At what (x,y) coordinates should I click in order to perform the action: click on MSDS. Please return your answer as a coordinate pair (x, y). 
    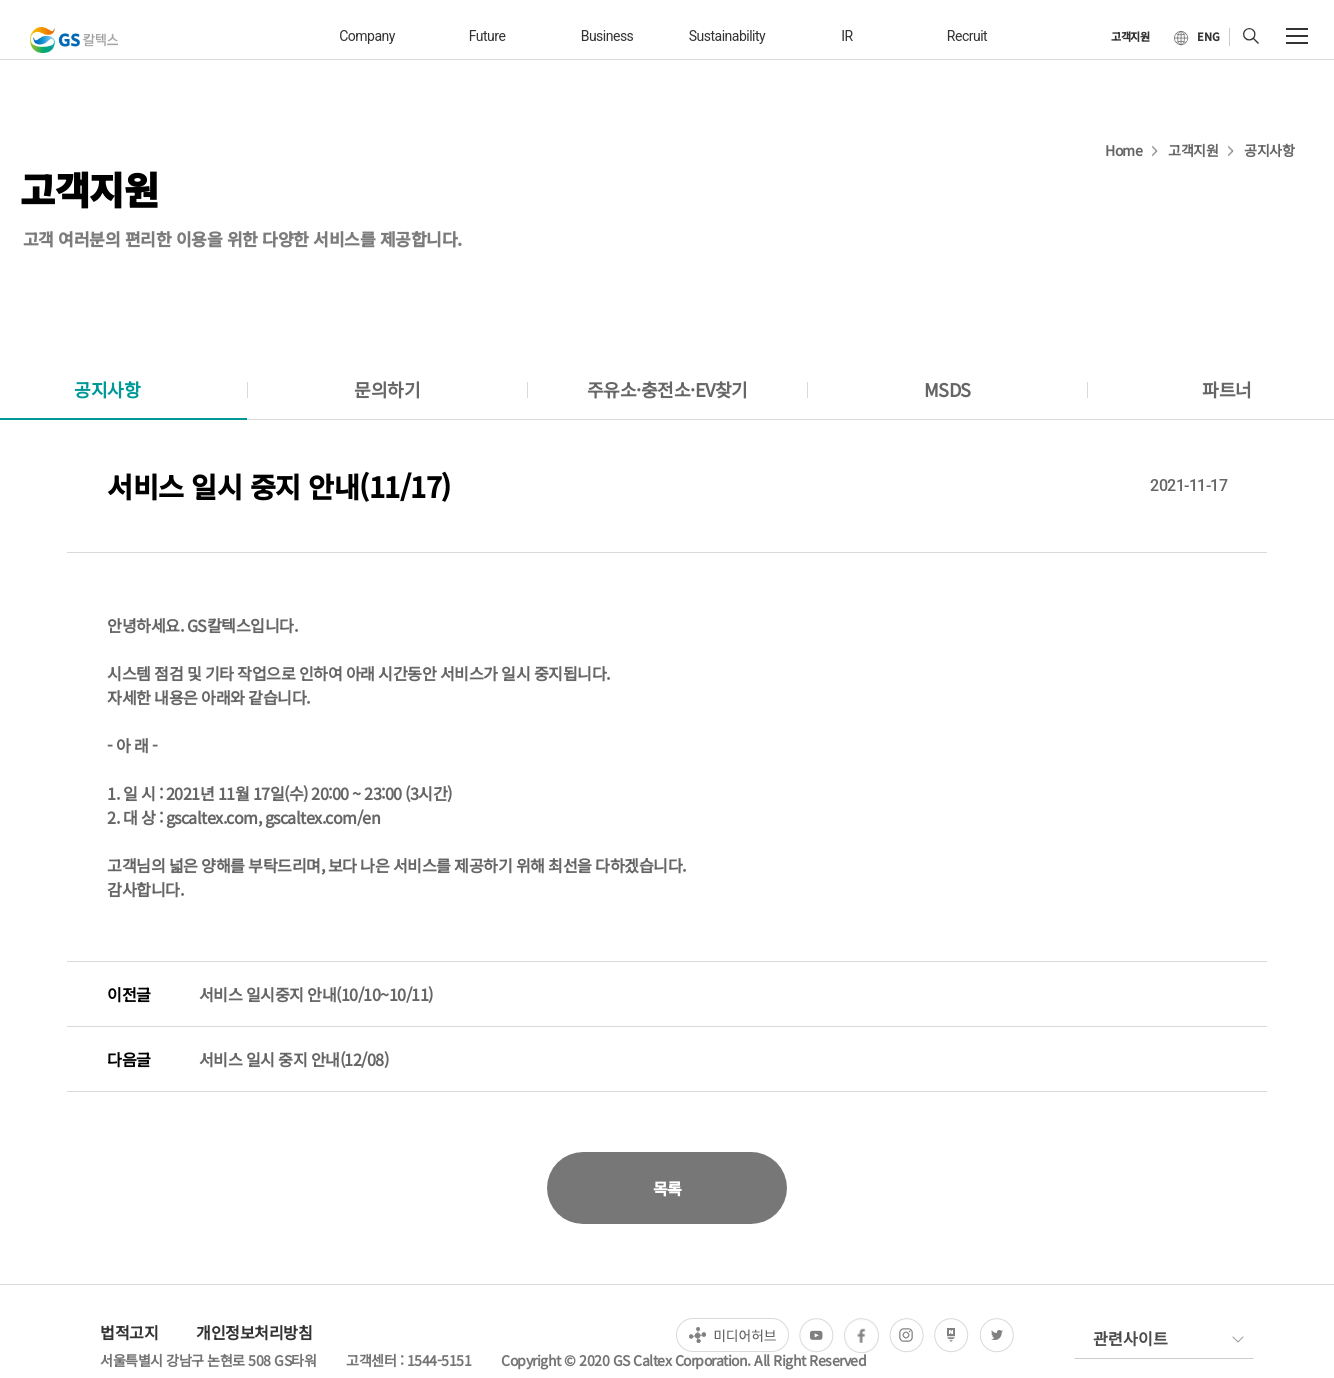
    Looking at the image, I should click on (947, 389).